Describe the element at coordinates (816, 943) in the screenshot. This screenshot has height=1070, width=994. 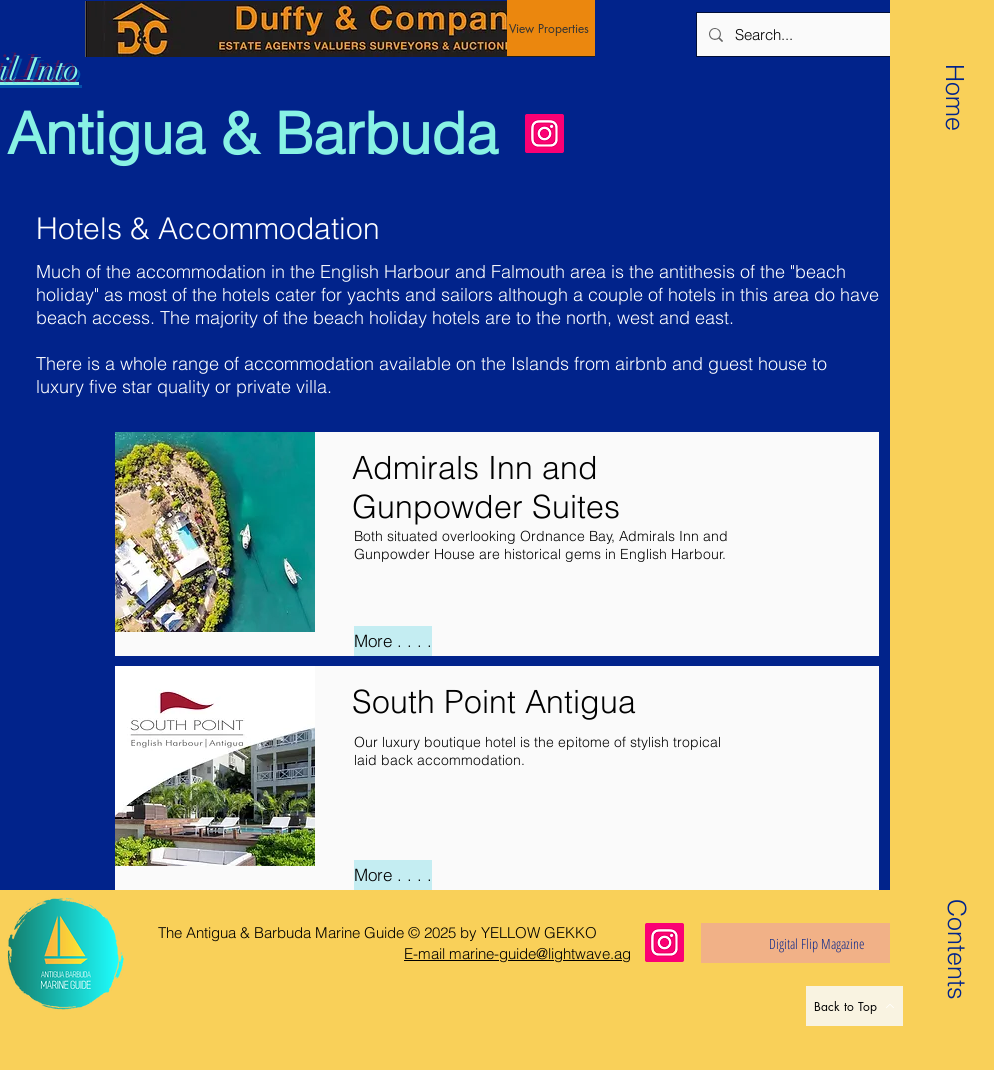
I see `[Digital Flip Magazine]` at that location.